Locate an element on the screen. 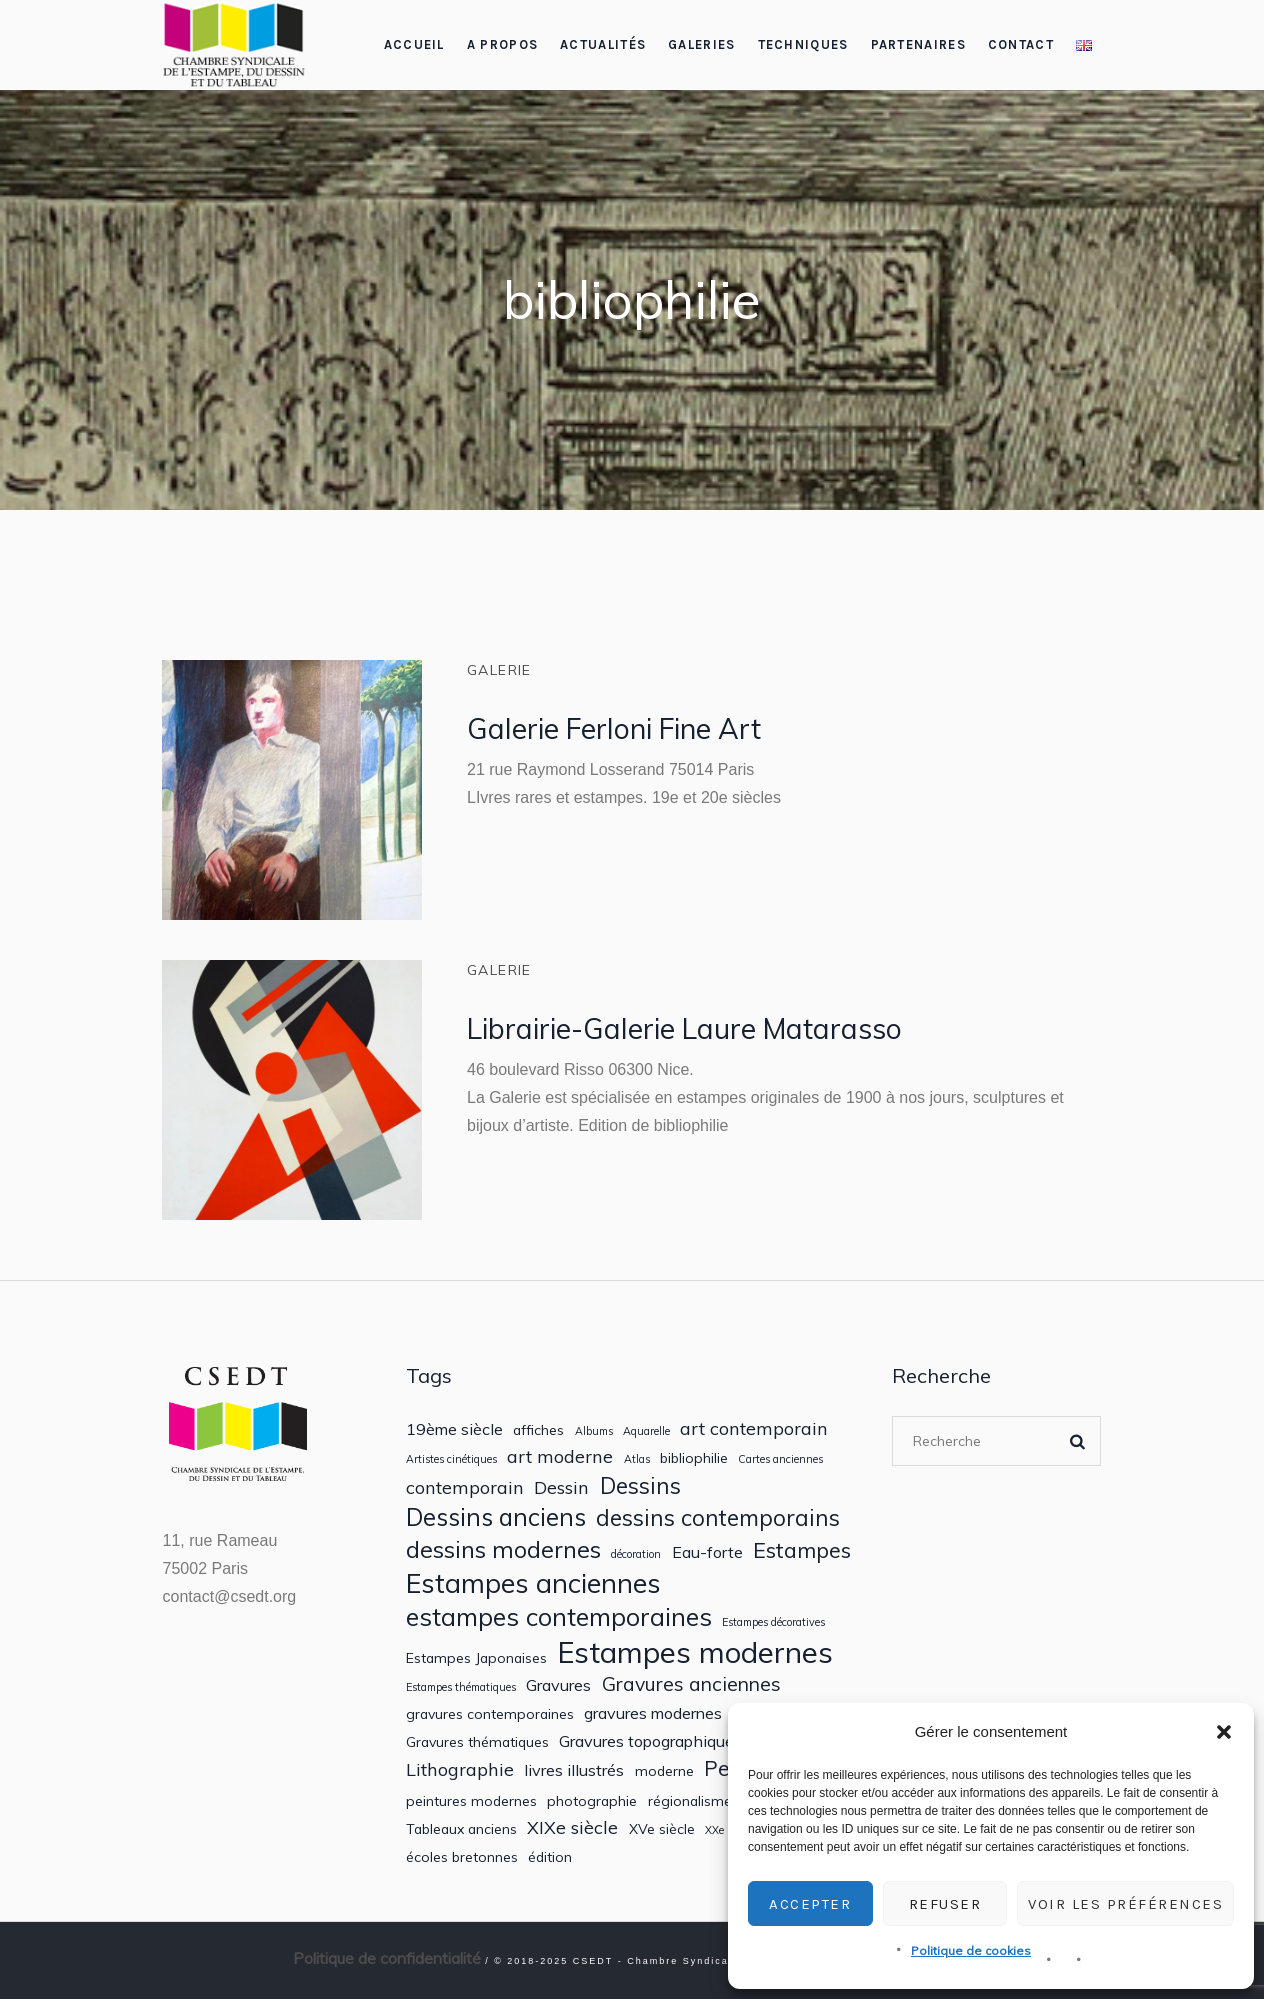 This screenshot has width=1264, height=1999. Tableaux anciens [Tableaux anciens (2 éléments)] is located at coordinates (461, 1829).